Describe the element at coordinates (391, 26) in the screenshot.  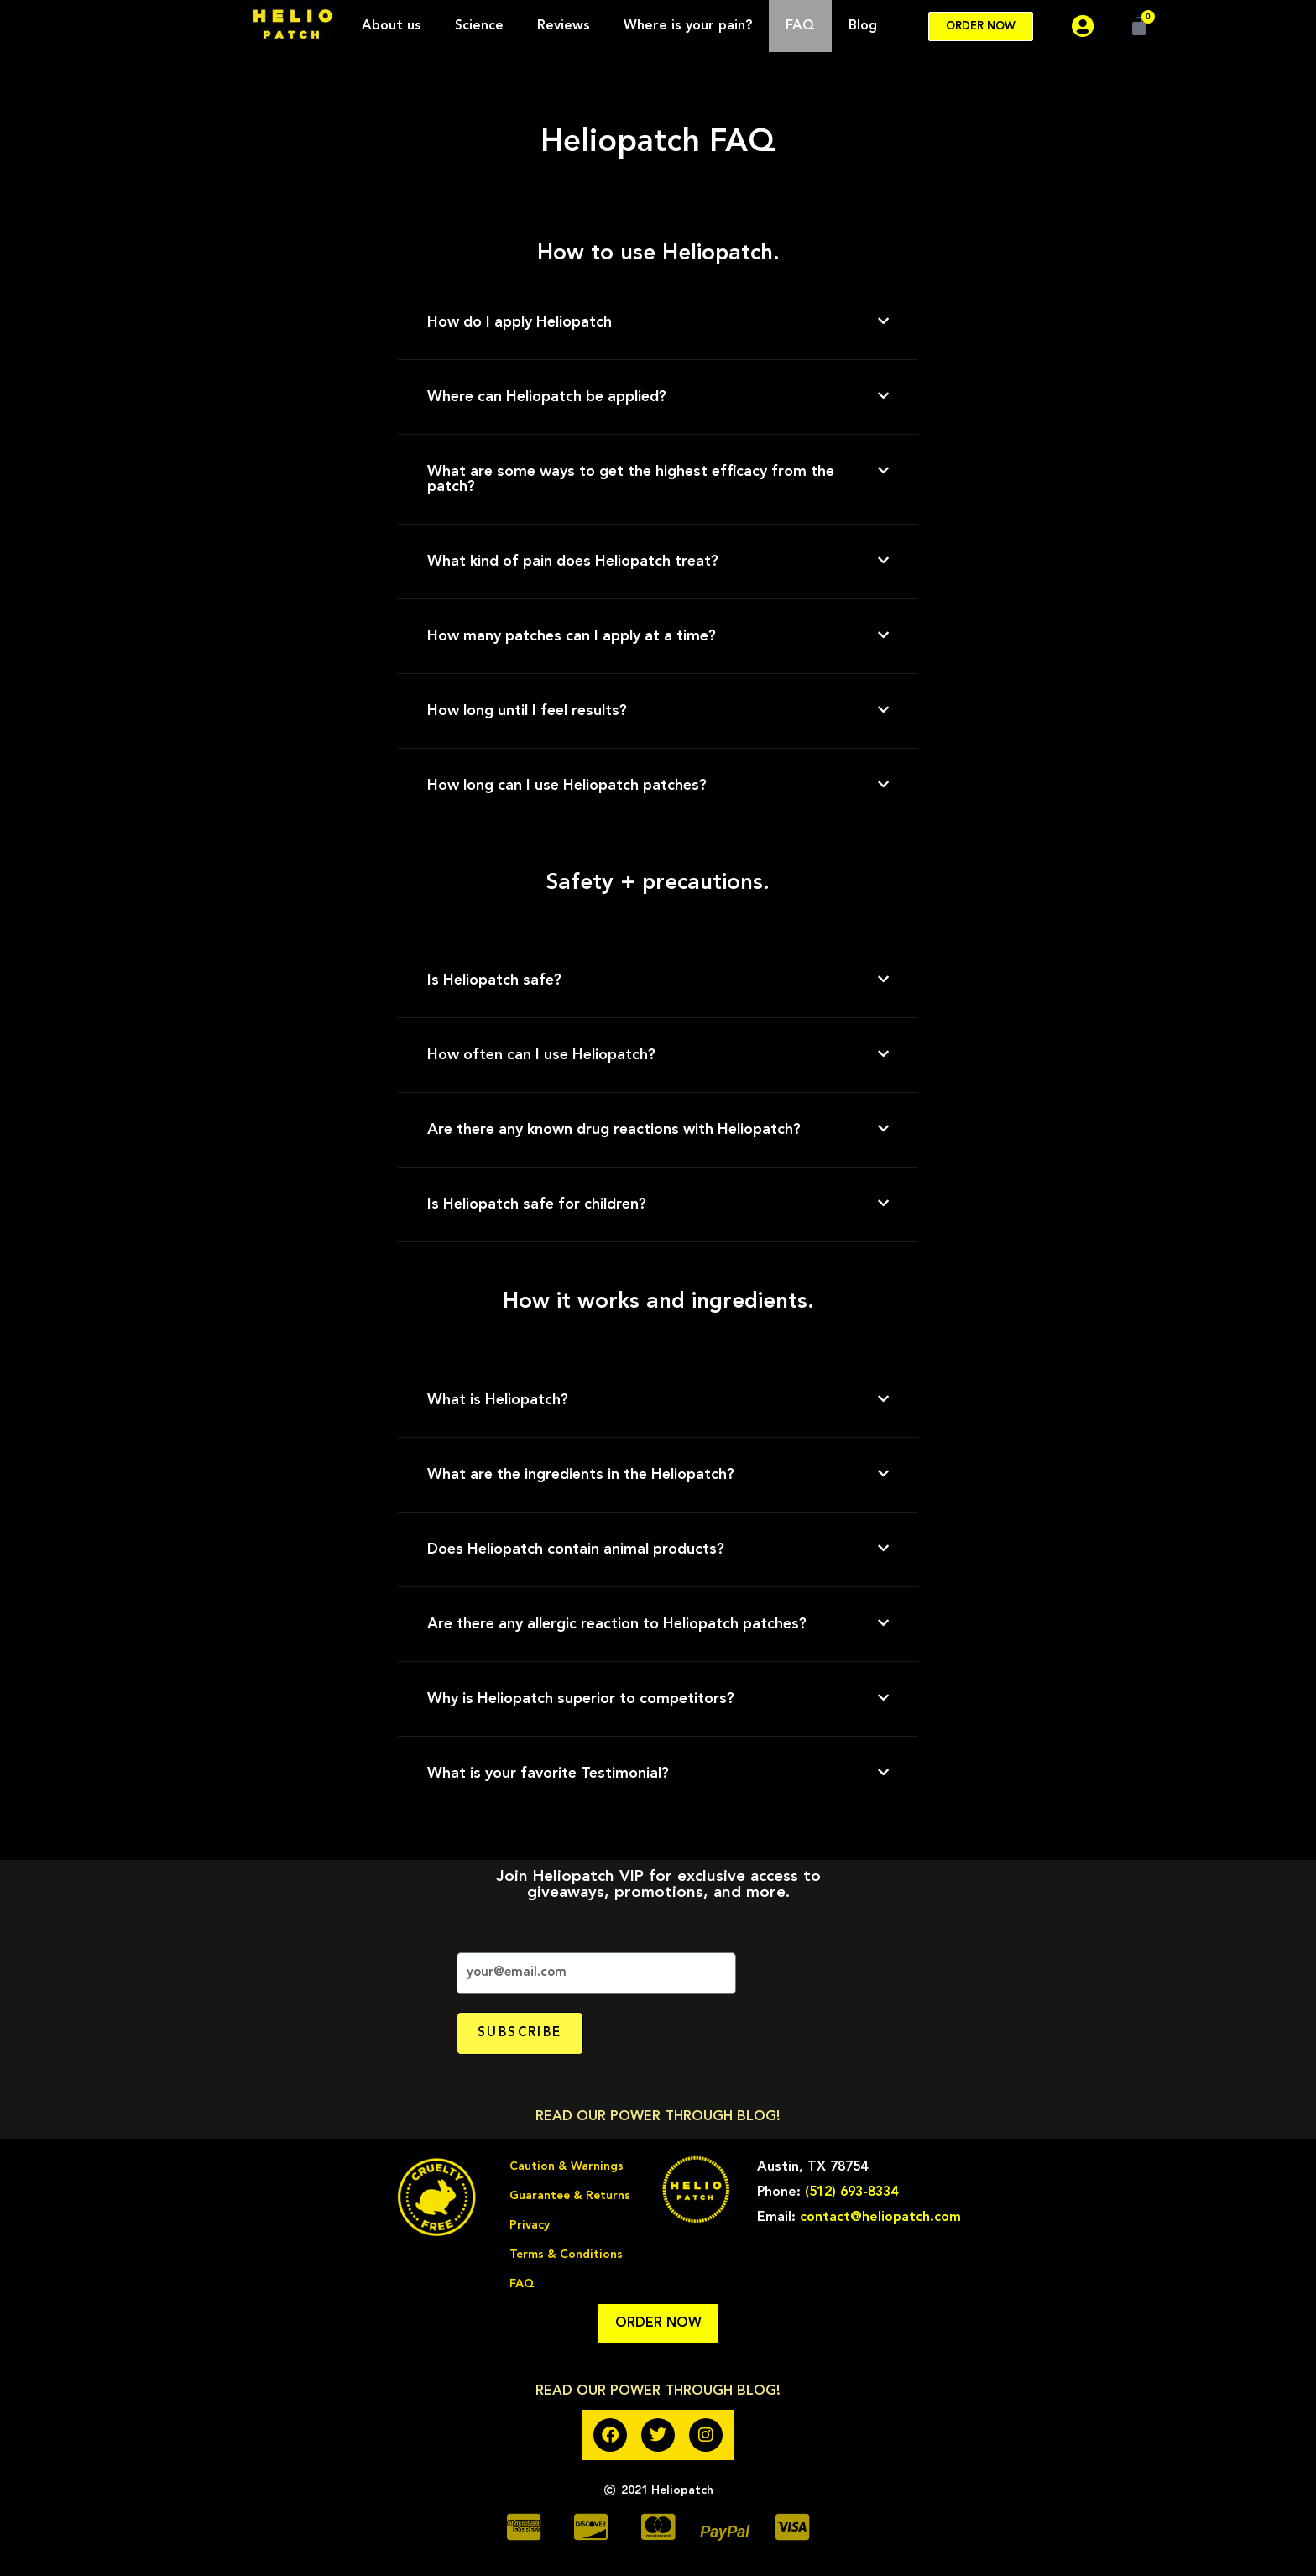
I see `About us` at that location.